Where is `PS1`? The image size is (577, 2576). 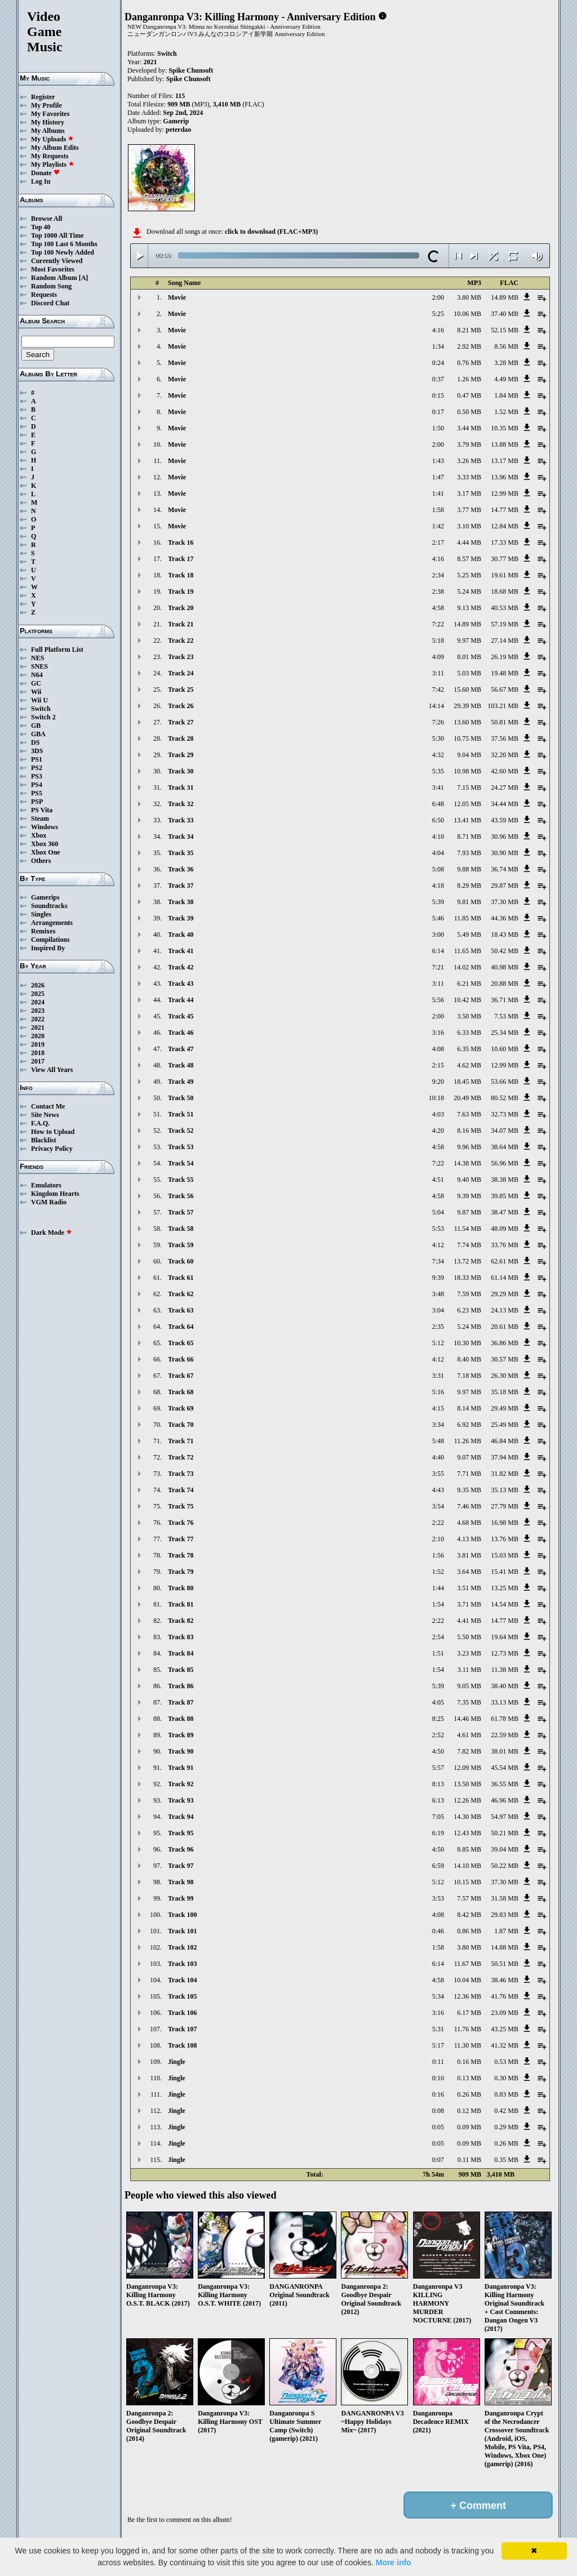
PS1 is located at coordinates (36, 759).